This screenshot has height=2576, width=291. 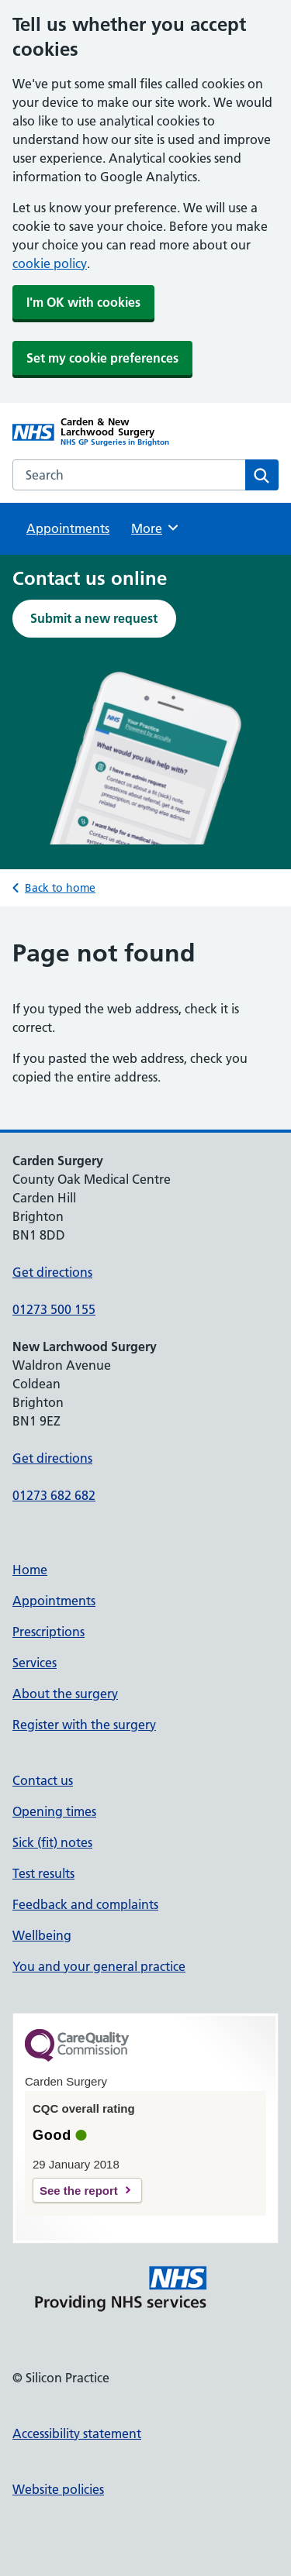 What do you see at coordinates (29, 1569) in the screenshot?
I see `Home` at bounding box center [29, 1569].